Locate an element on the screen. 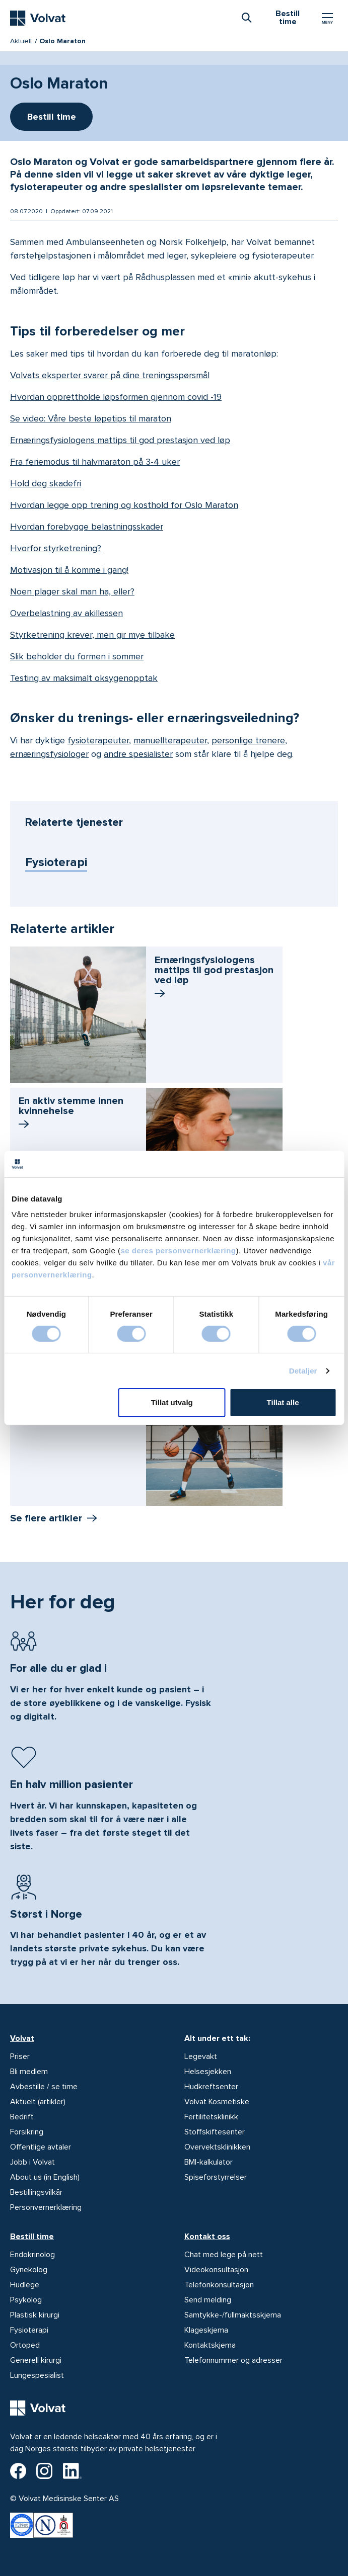  Se flere artikler is located at coordinates (46, 1518).